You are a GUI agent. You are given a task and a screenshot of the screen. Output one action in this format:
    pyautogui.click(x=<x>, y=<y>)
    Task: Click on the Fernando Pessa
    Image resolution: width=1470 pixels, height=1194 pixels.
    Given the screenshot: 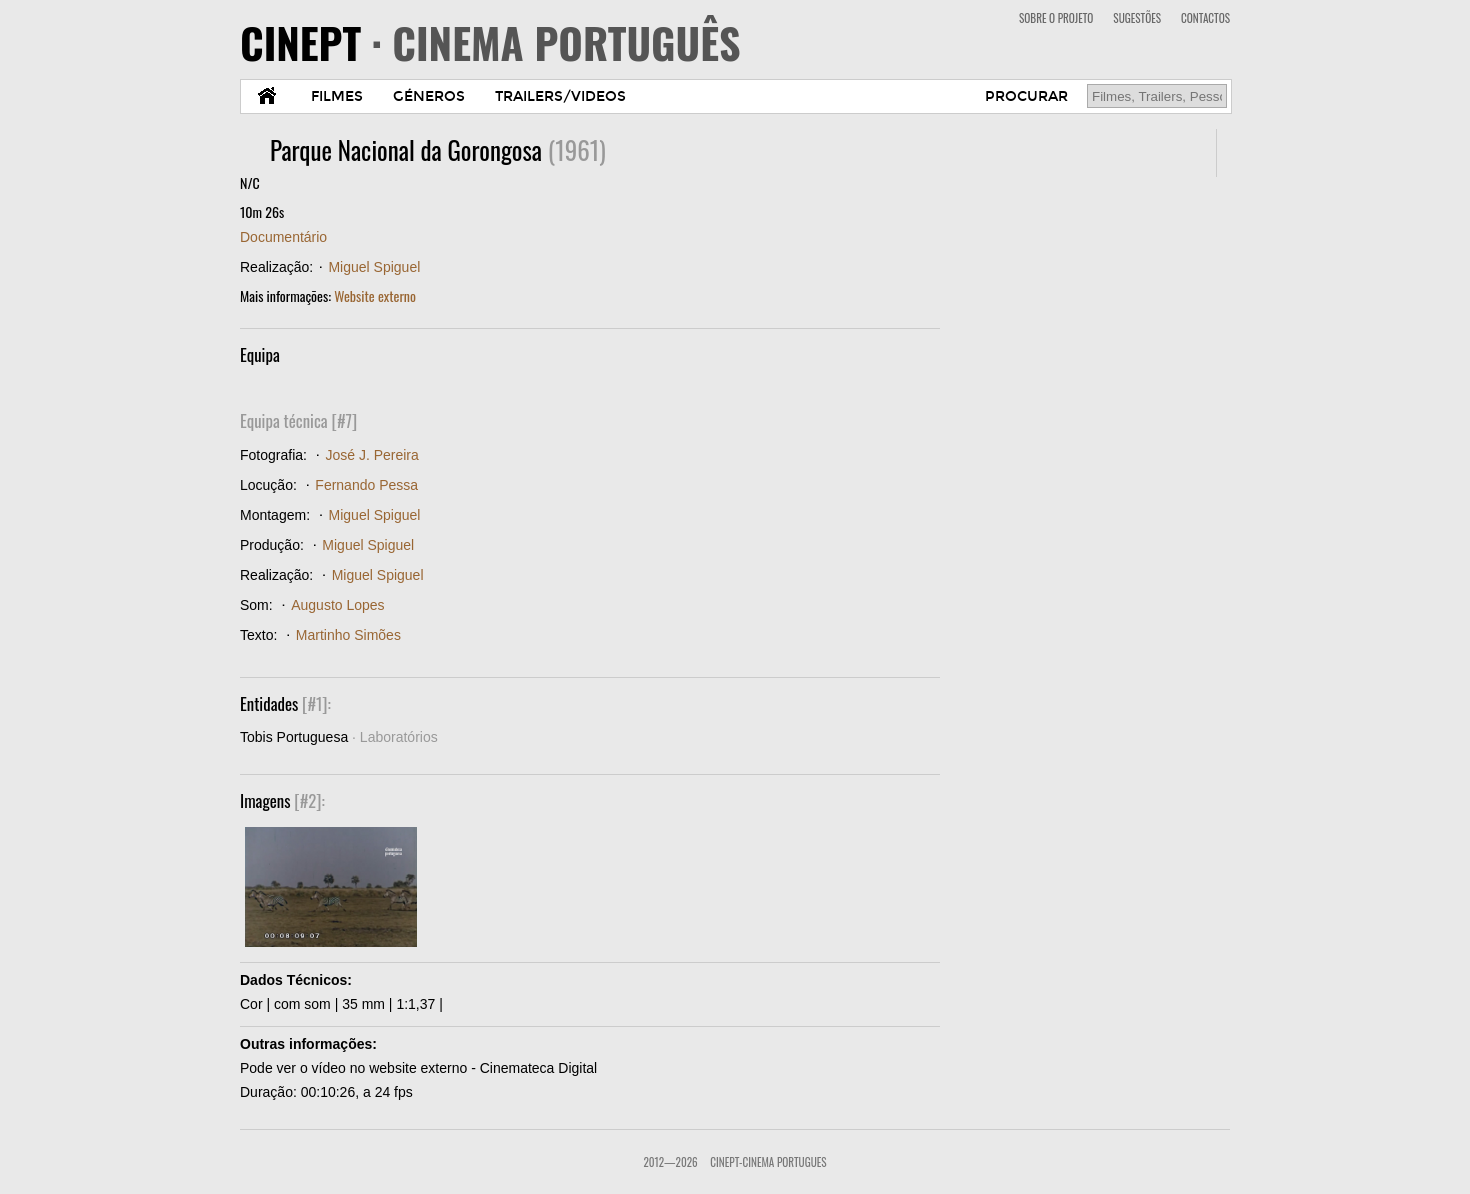 What is the action you would take?
    pyautogui.click(x=366, y=485)
    